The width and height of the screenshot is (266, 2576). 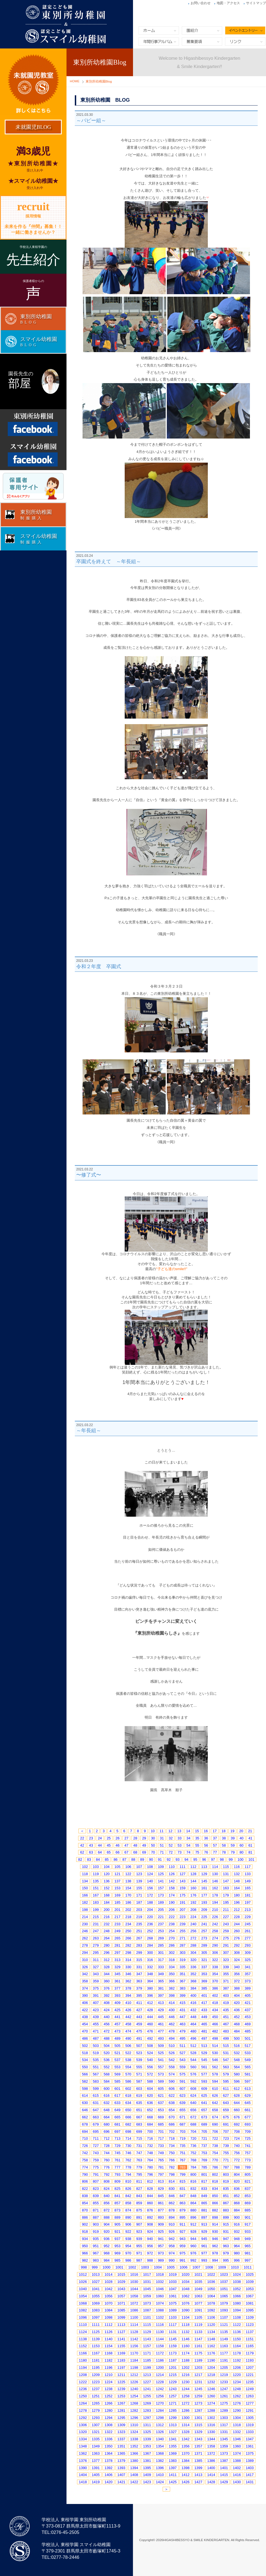 I want to click on 1360, so click(x=237, y=2446).